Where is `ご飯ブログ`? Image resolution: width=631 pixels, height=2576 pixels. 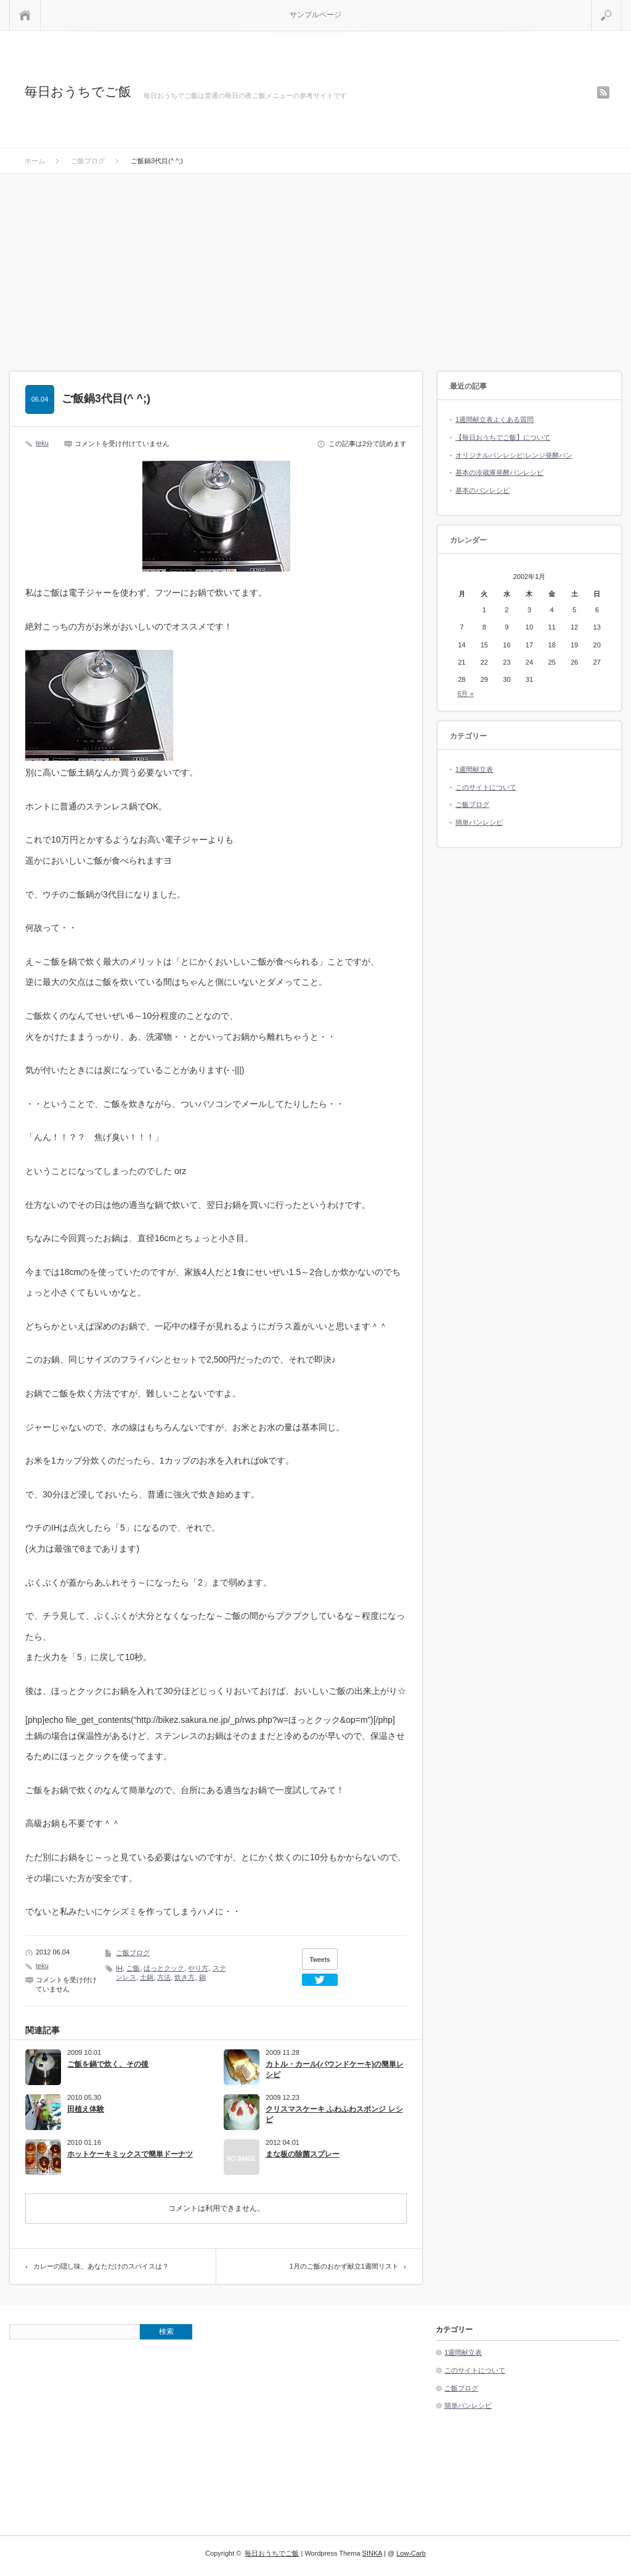 ご飯ブログ is located at coordinates (133, 1952).